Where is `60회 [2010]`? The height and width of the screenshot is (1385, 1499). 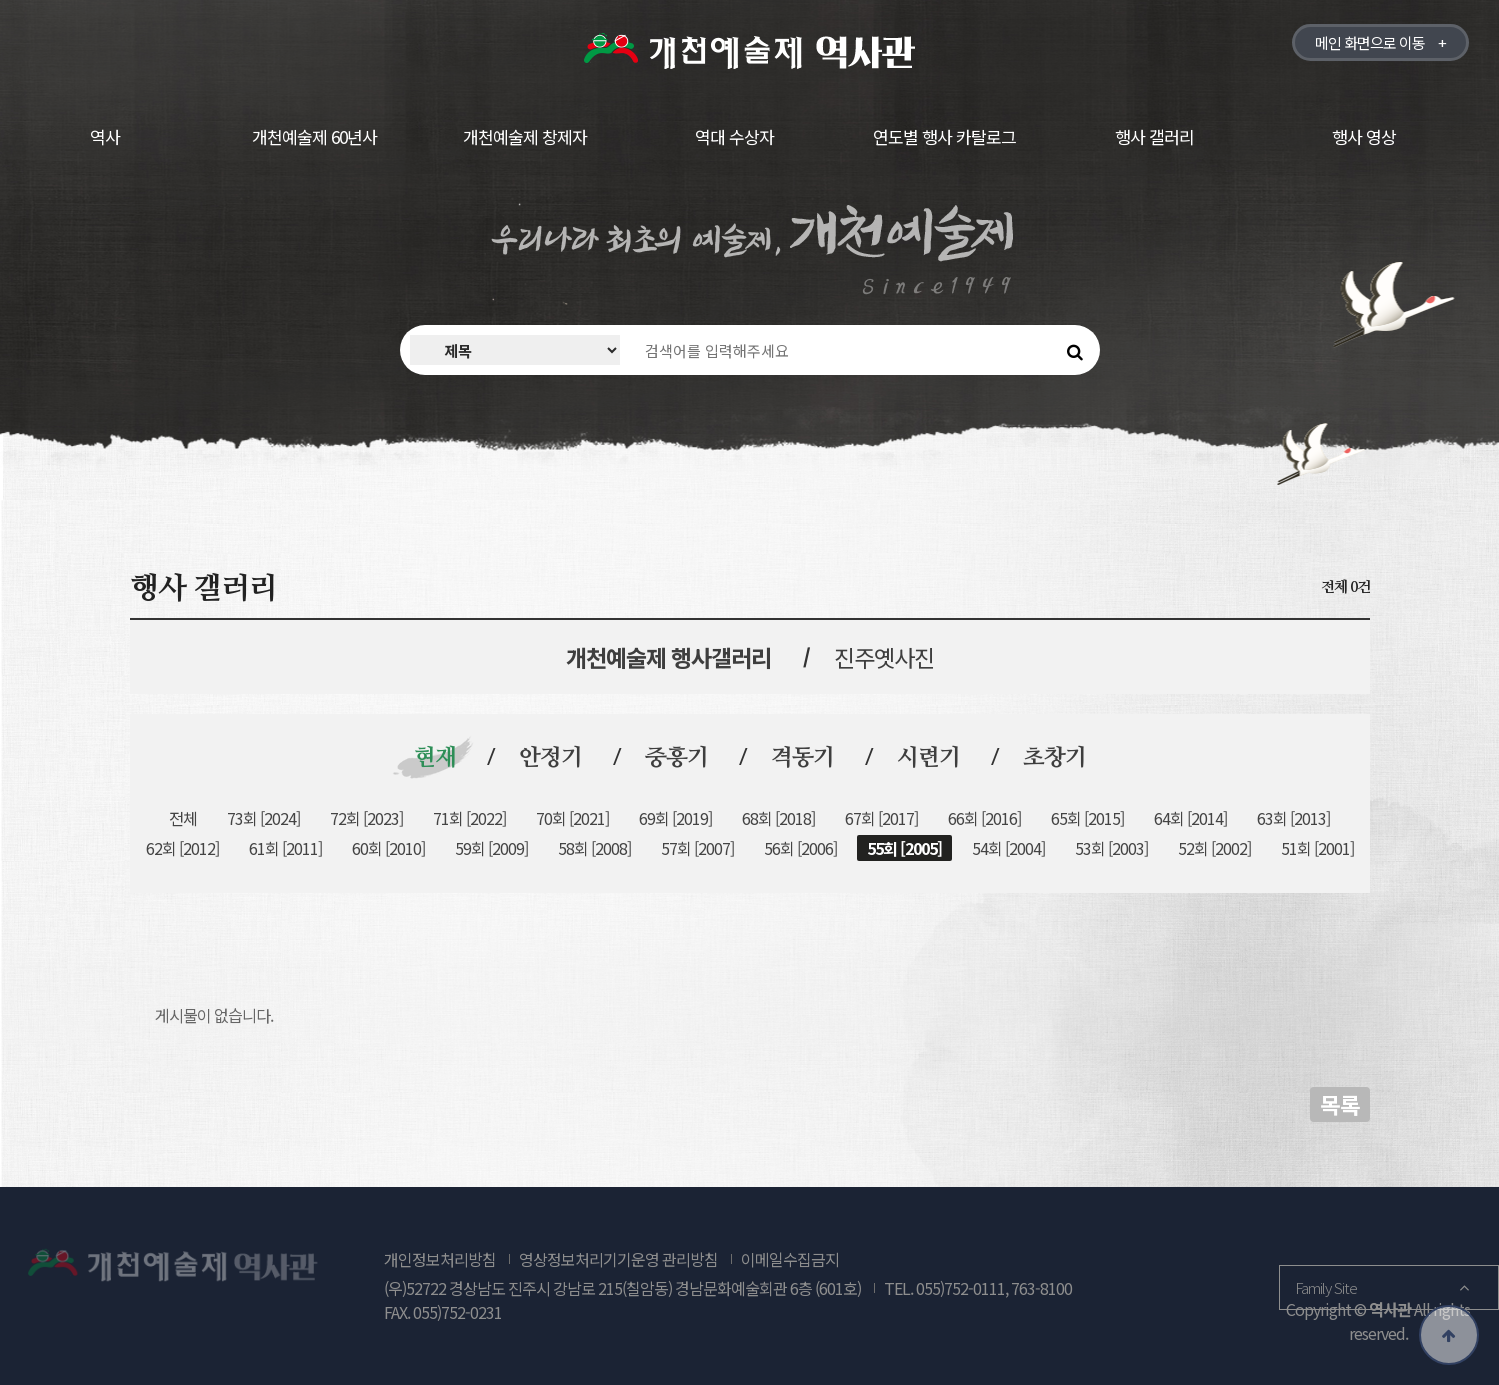 60회 [2010] is located at coordinates (388, 848).